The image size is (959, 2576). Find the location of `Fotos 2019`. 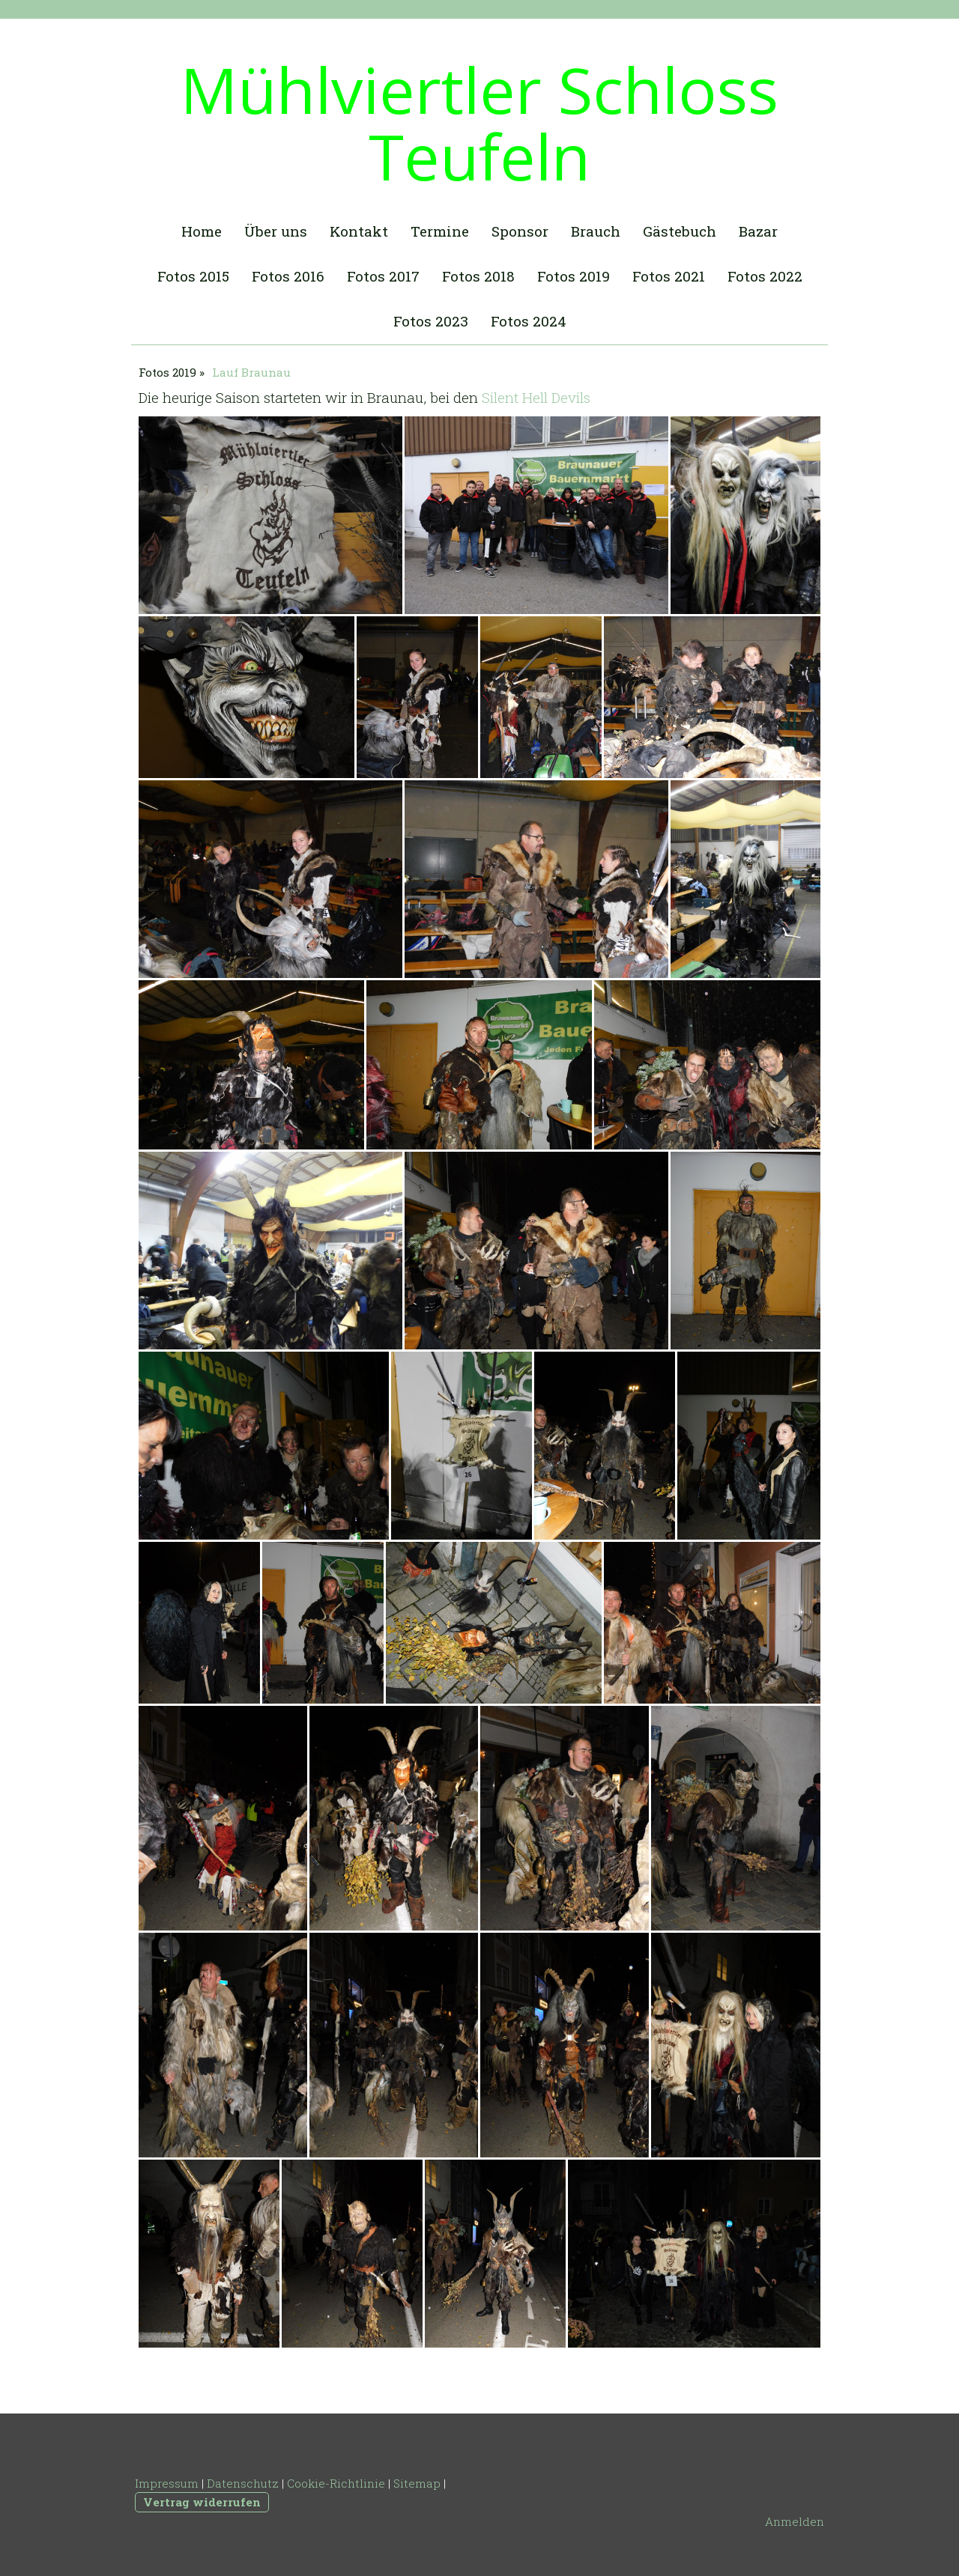

Fotos 2019 is located at coordinates (573, 276).